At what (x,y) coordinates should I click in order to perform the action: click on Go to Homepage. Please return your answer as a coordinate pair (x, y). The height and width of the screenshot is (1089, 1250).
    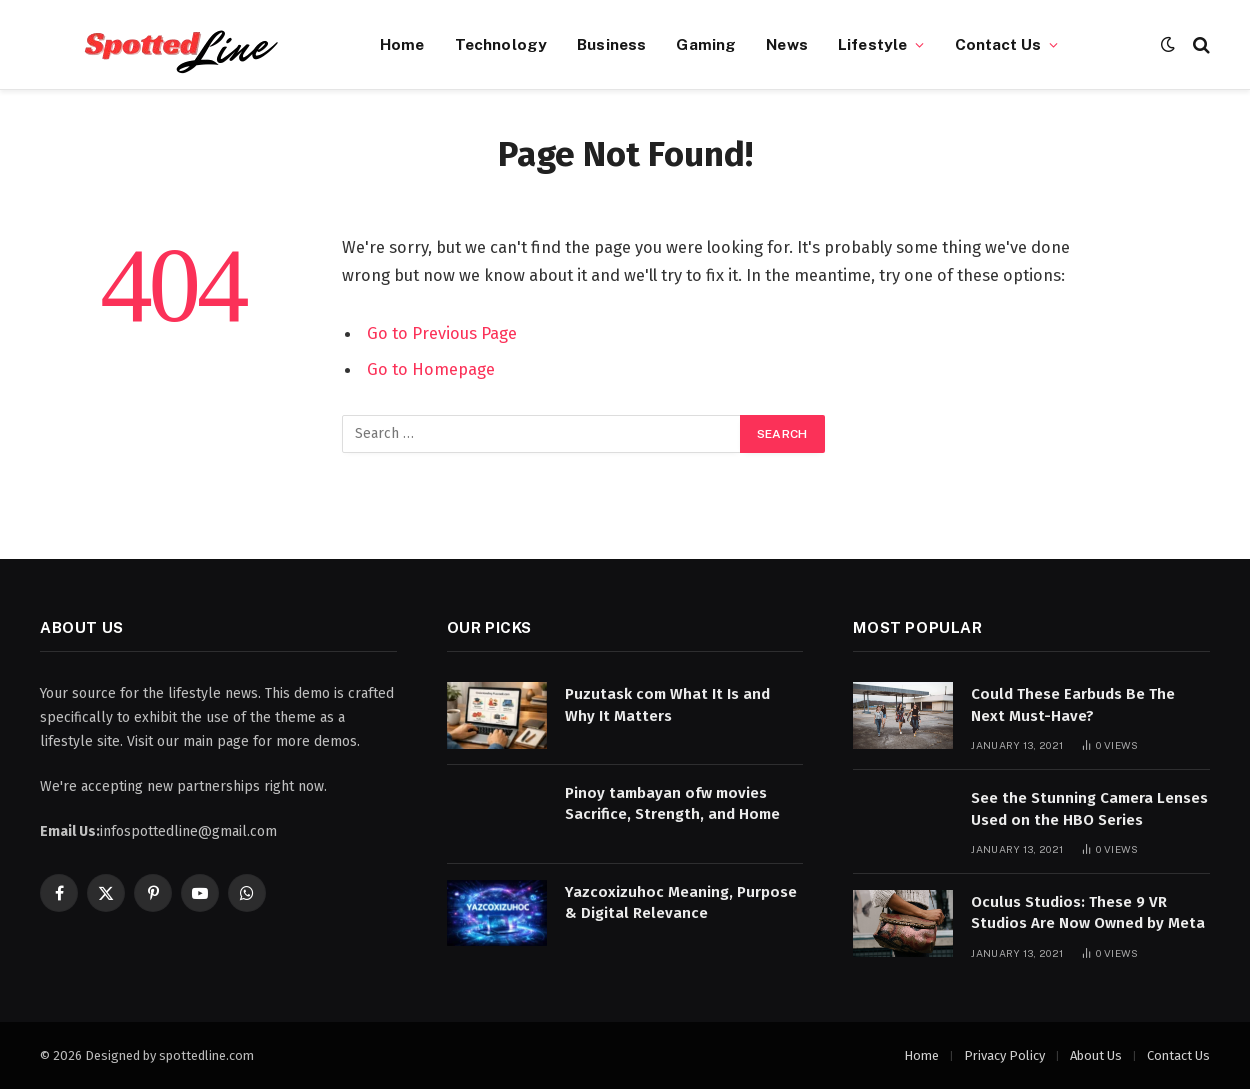
    Looking at the image, I should click on (431, 369).